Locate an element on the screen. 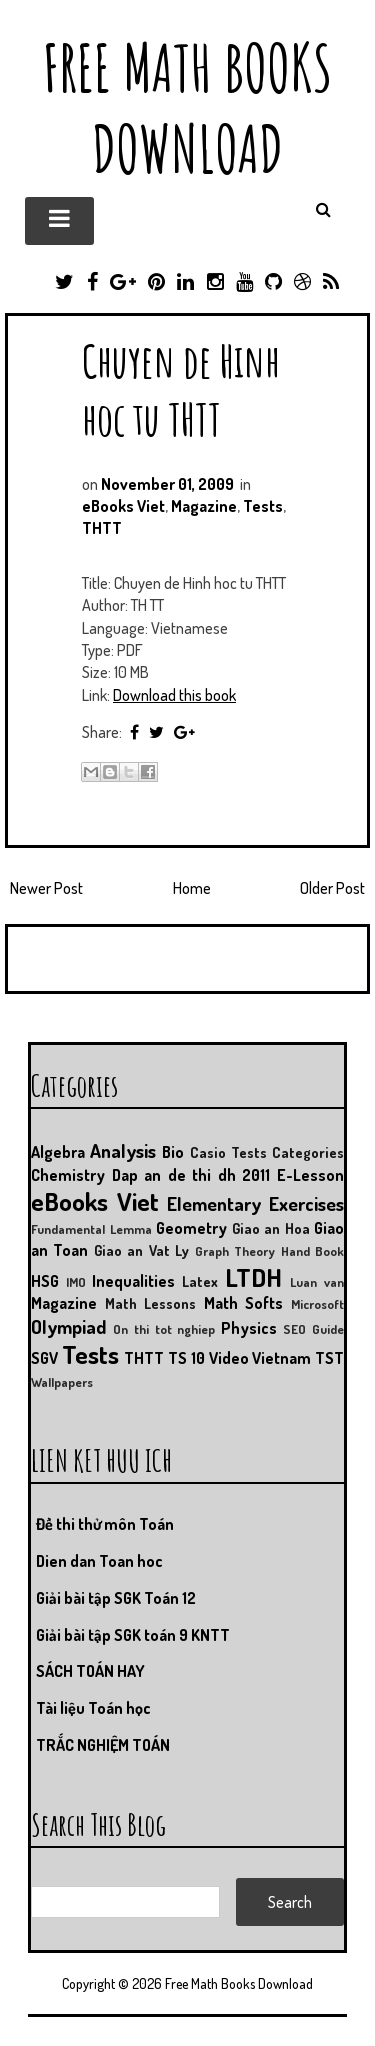  Dien dan Toan hoc is located at coordinates (99, 1561).